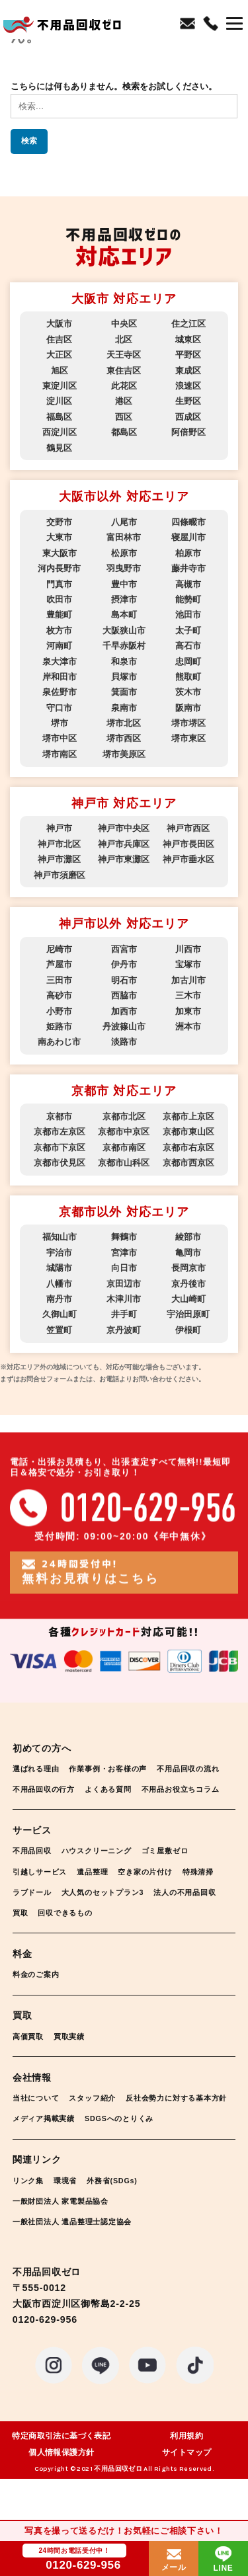 The width and height of the screenshot is (248, 2576). Describe the element at coordinates (188, 417) in the screenshot. I see `西成区` at that location.